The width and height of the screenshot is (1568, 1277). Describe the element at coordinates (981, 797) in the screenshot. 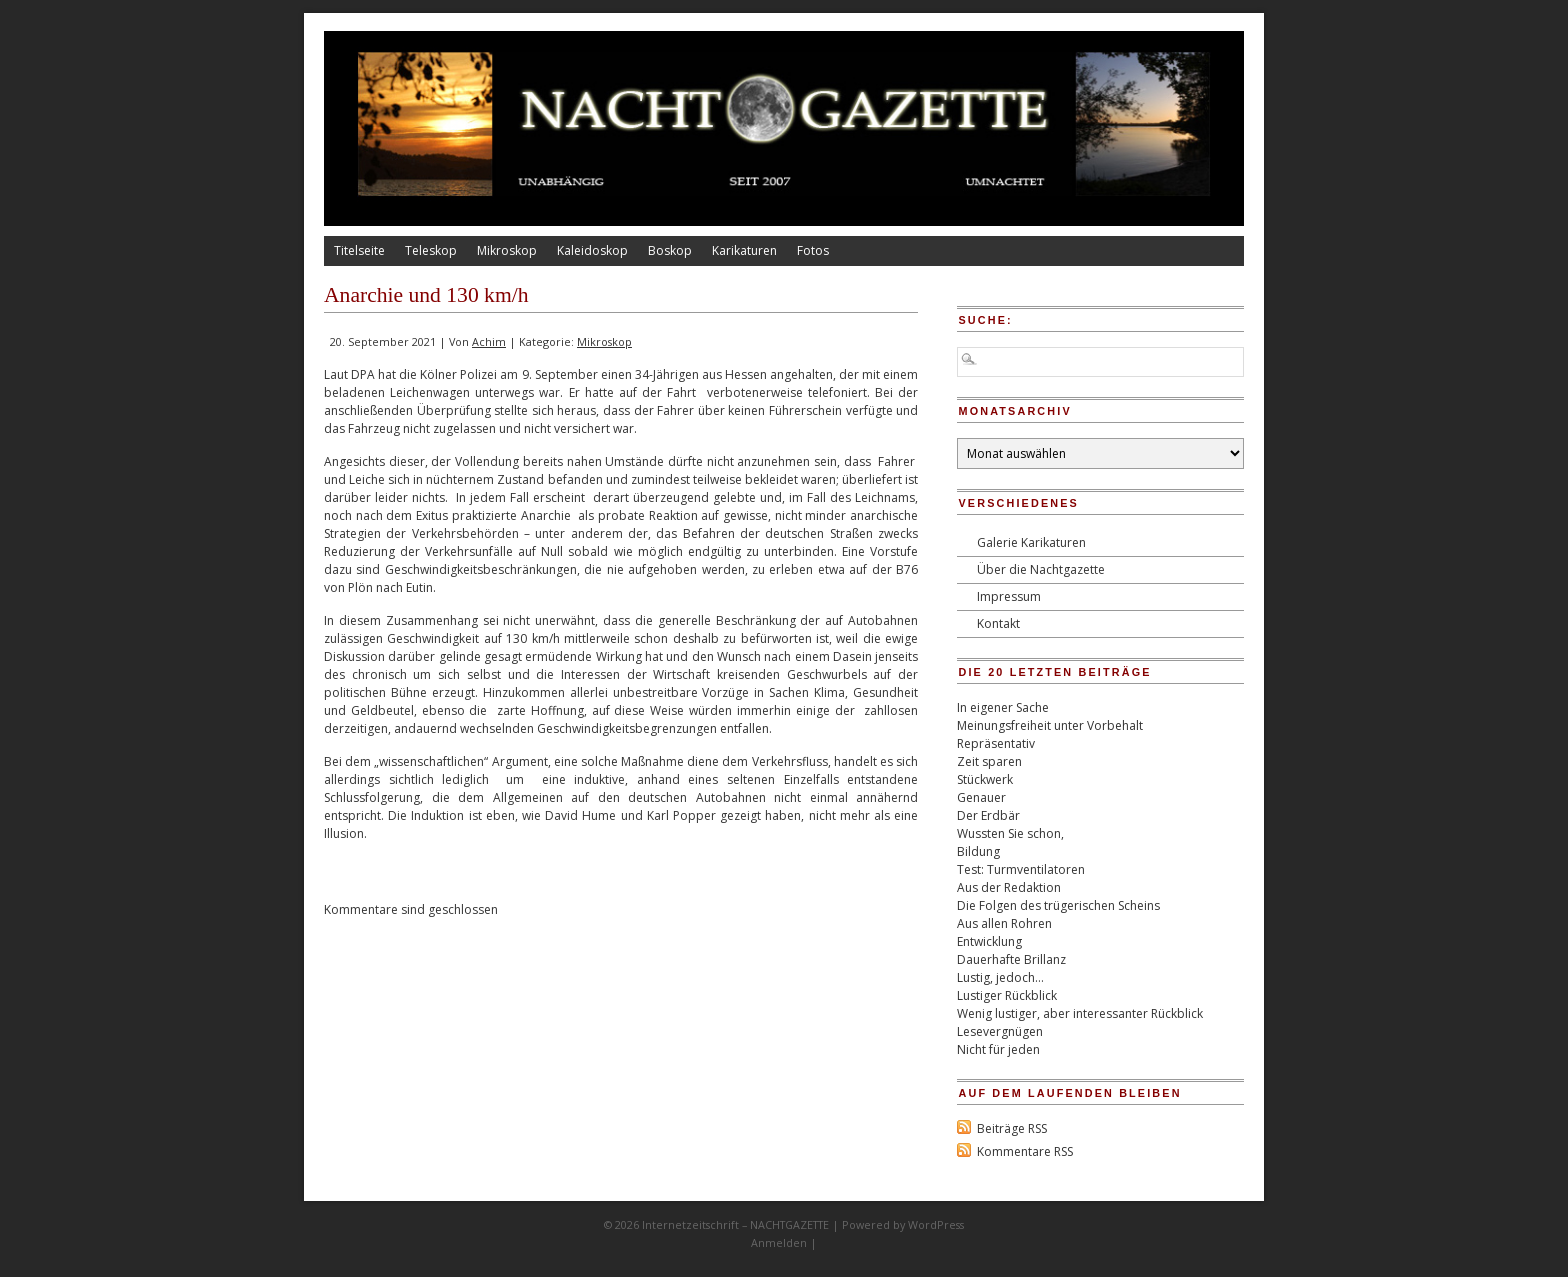

I see `Genauer` at that location.